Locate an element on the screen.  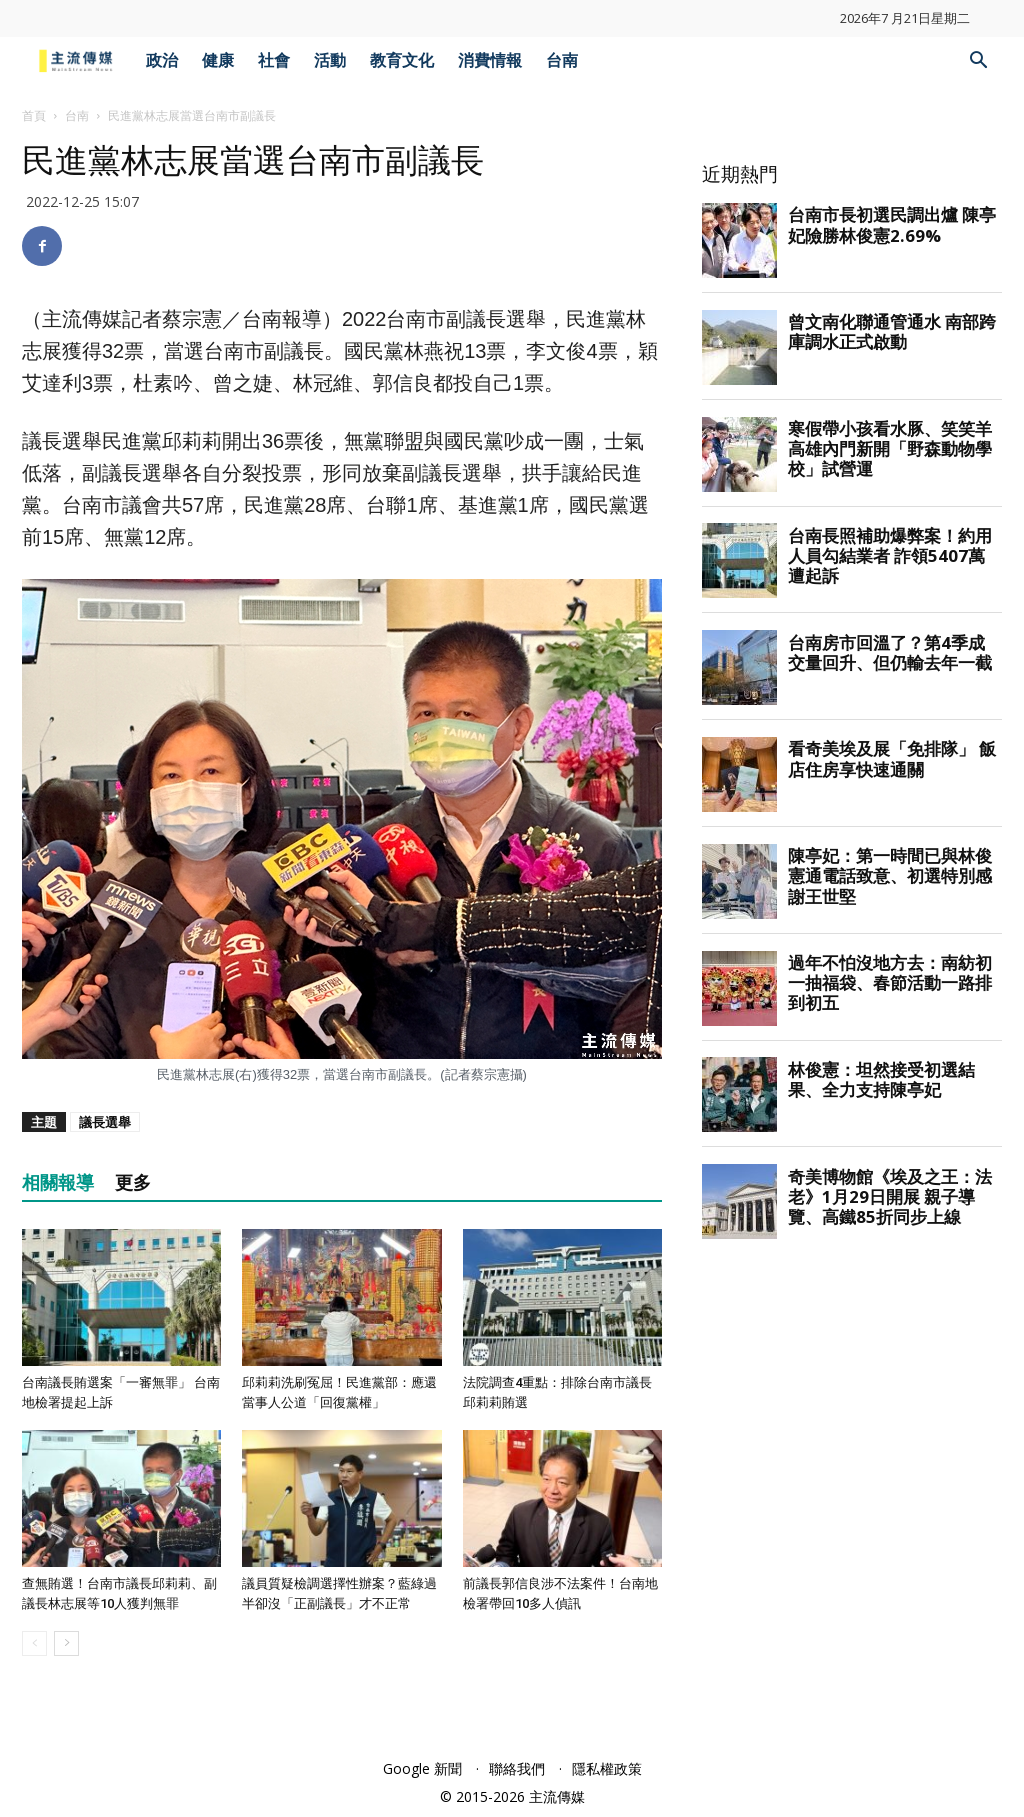
健康 is located at coordinates (218, 60).